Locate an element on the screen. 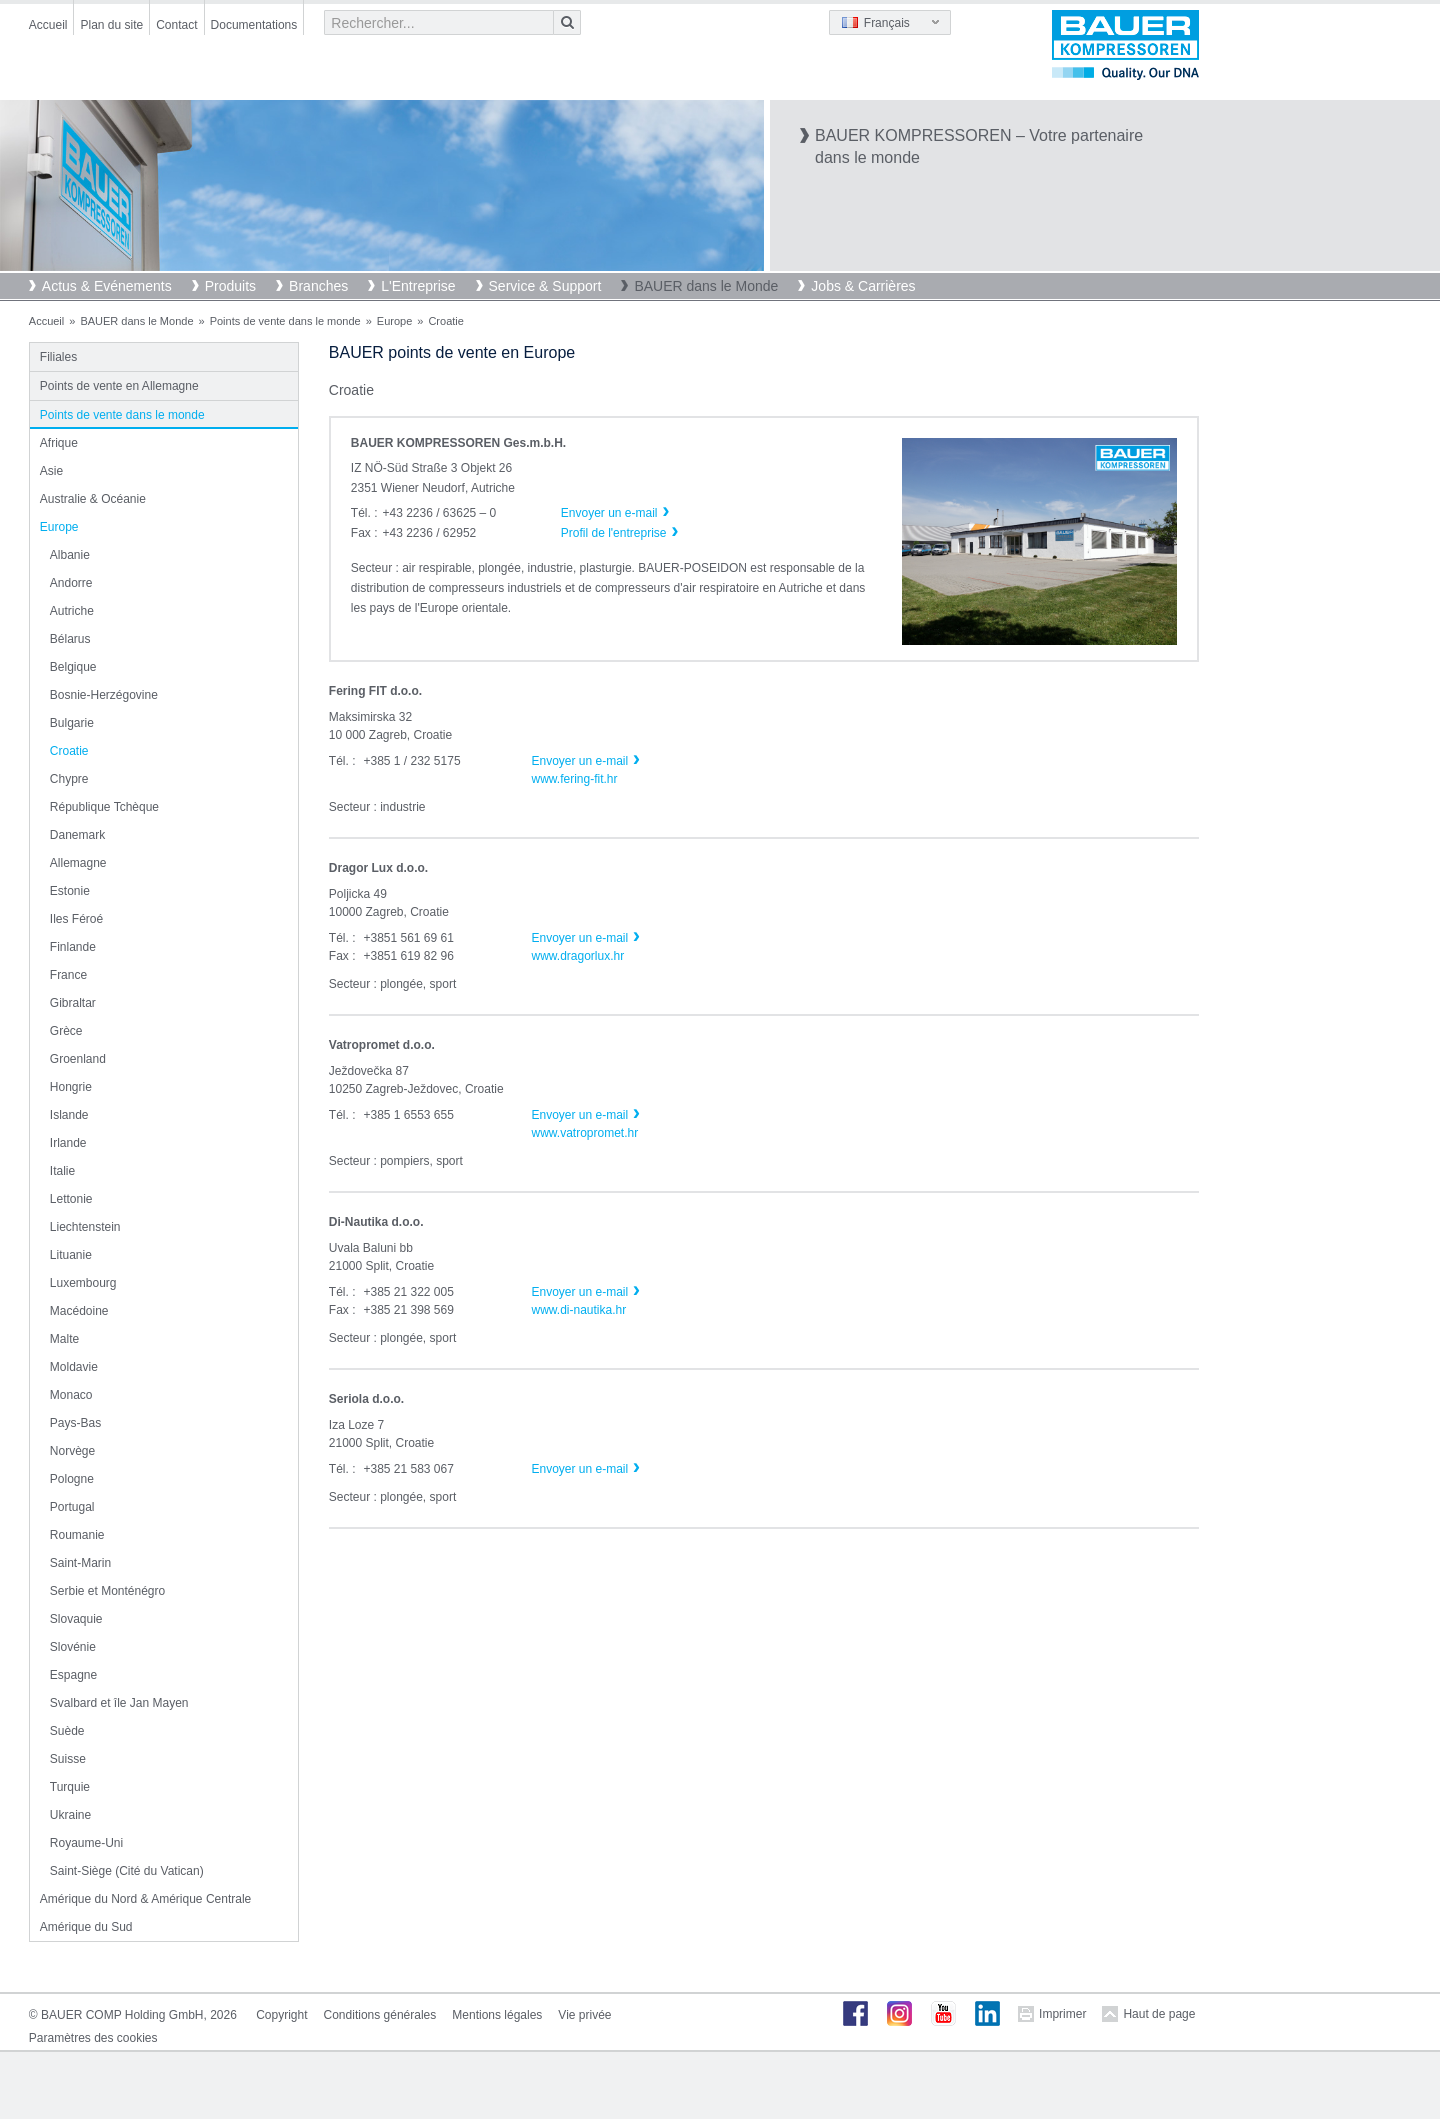  Allemagne is located at coordinates (78, 863).